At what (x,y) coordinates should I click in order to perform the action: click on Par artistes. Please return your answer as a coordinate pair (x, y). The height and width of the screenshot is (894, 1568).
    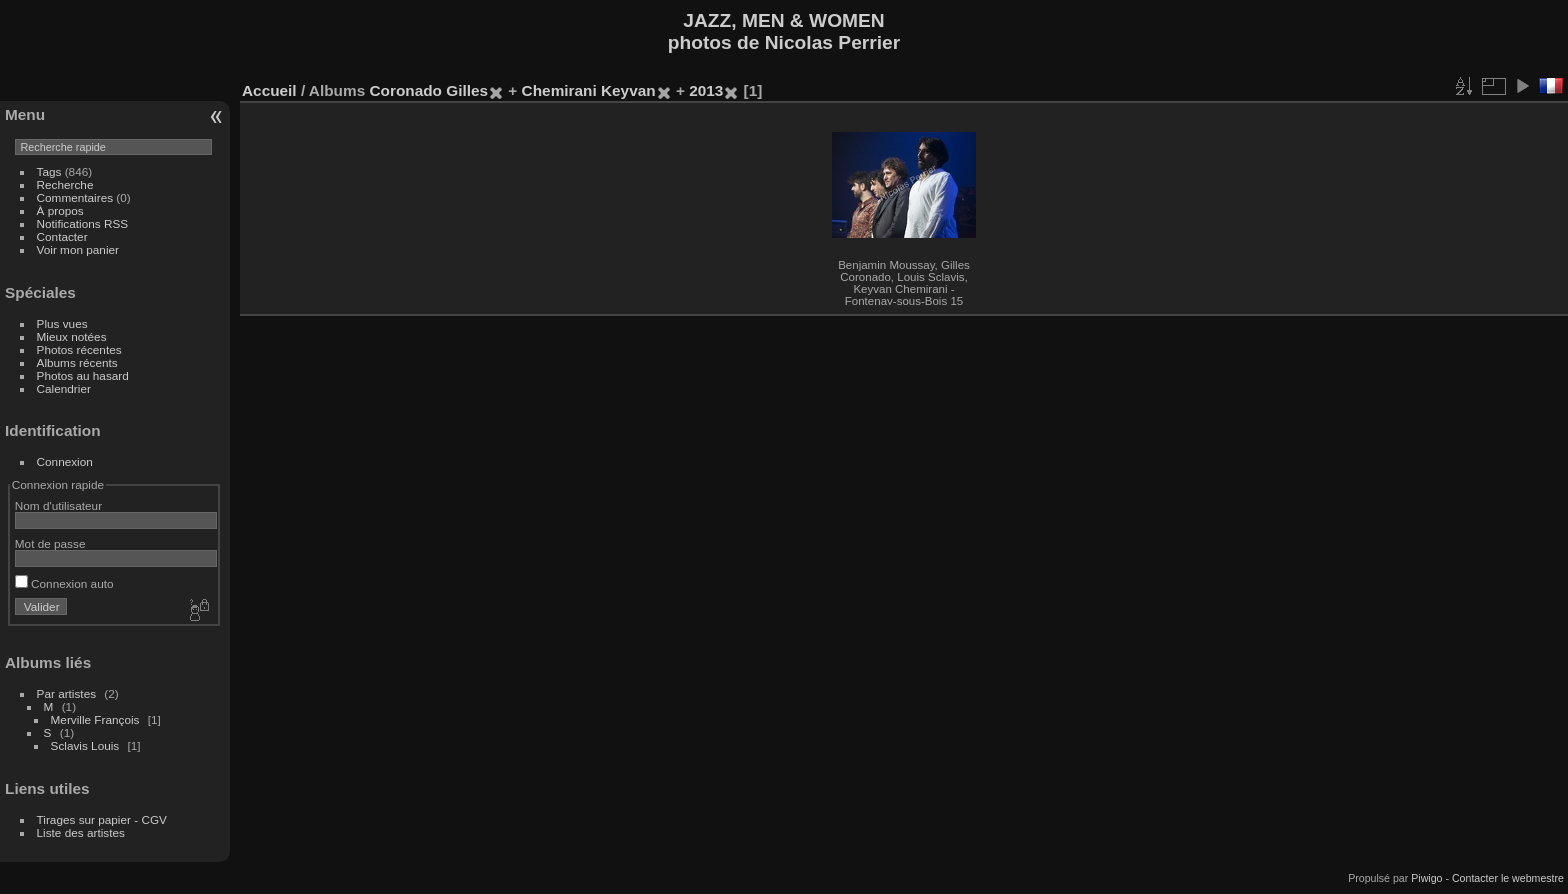
    Looking at the image, I should click on (67, 693).